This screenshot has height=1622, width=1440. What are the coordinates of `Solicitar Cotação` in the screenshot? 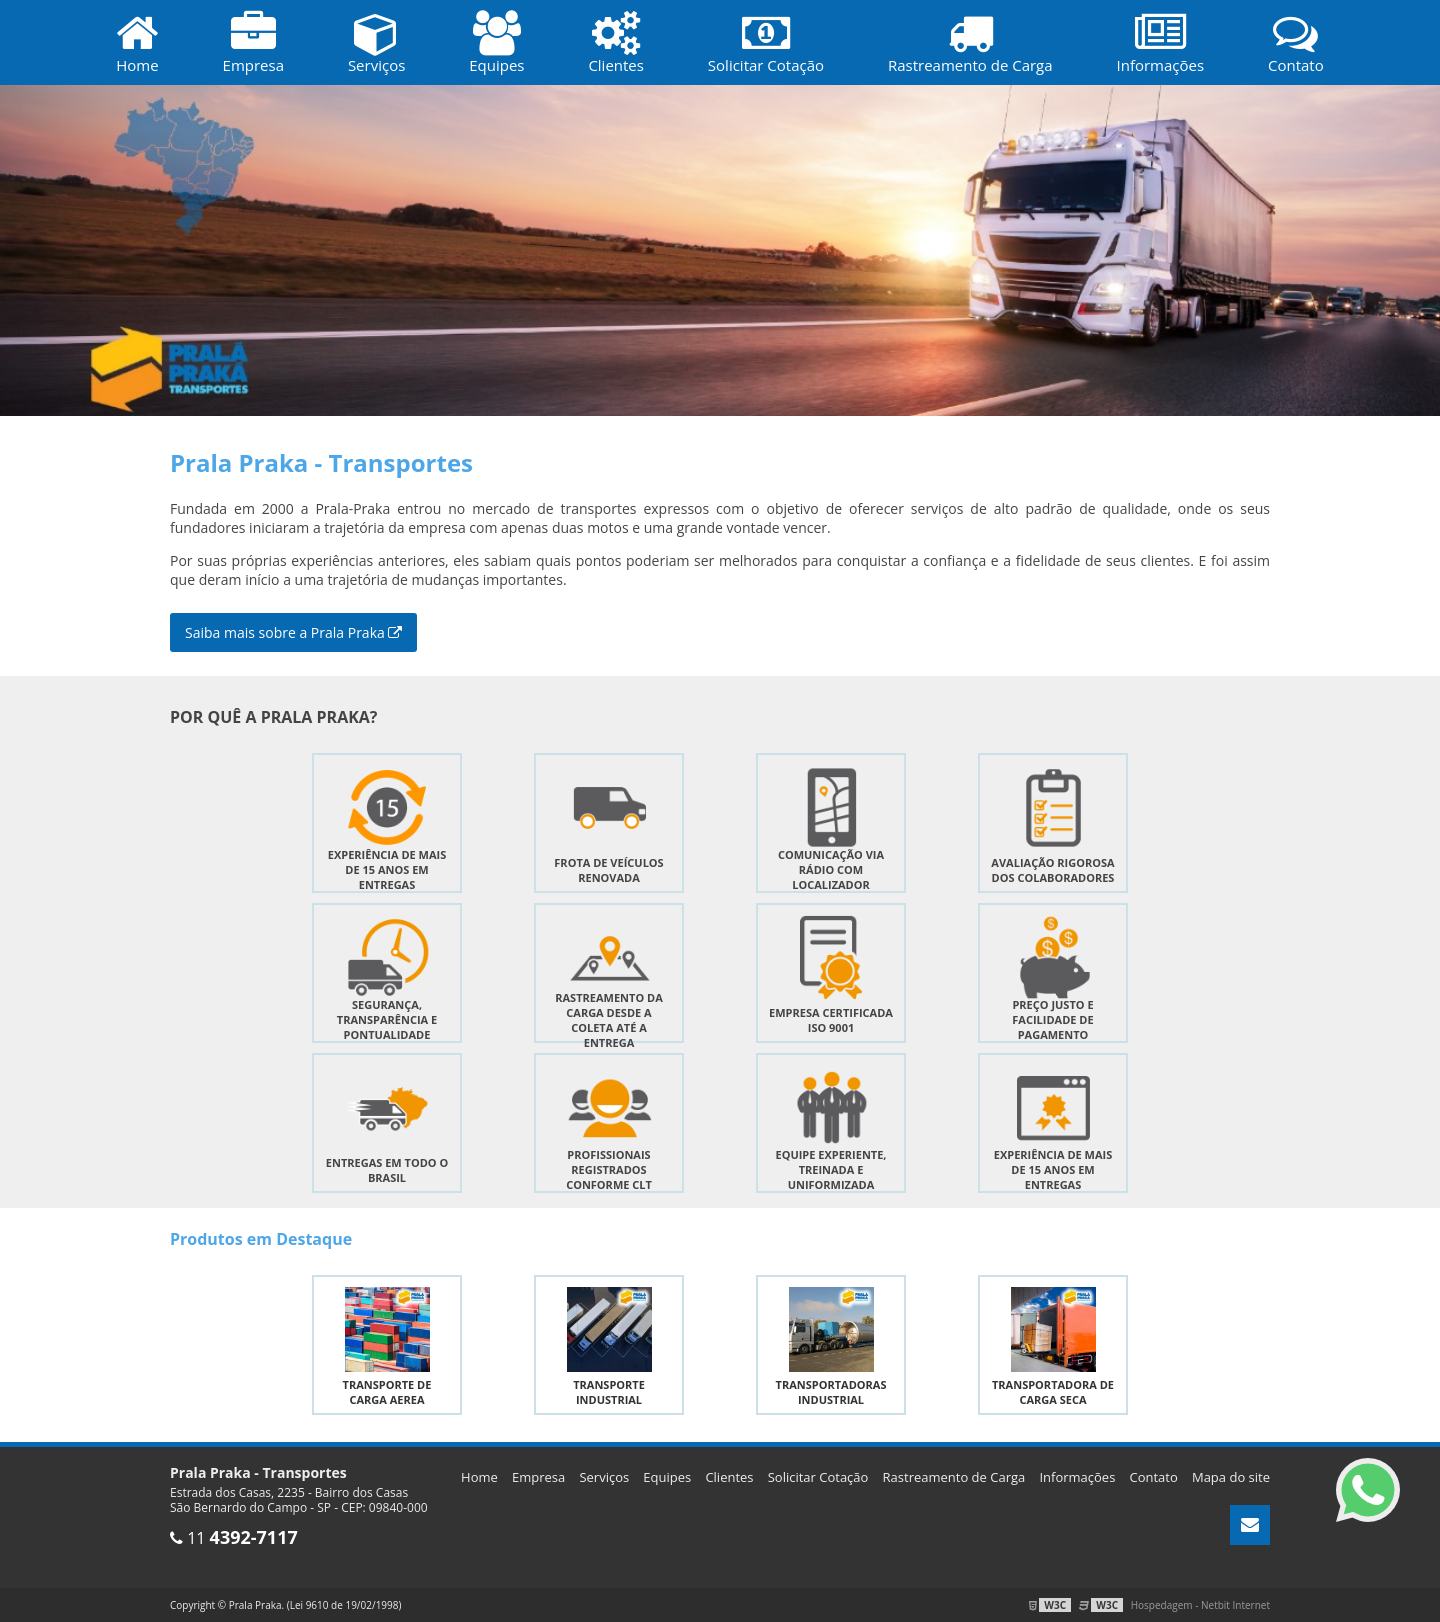 It's located at (818, 1477).